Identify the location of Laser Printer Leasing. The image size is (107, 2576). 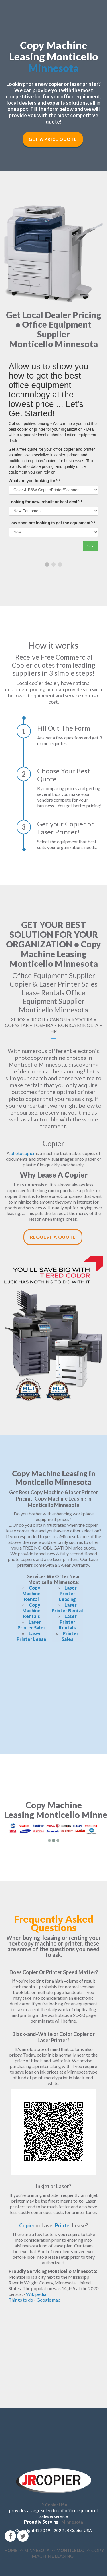
(68, 1593).